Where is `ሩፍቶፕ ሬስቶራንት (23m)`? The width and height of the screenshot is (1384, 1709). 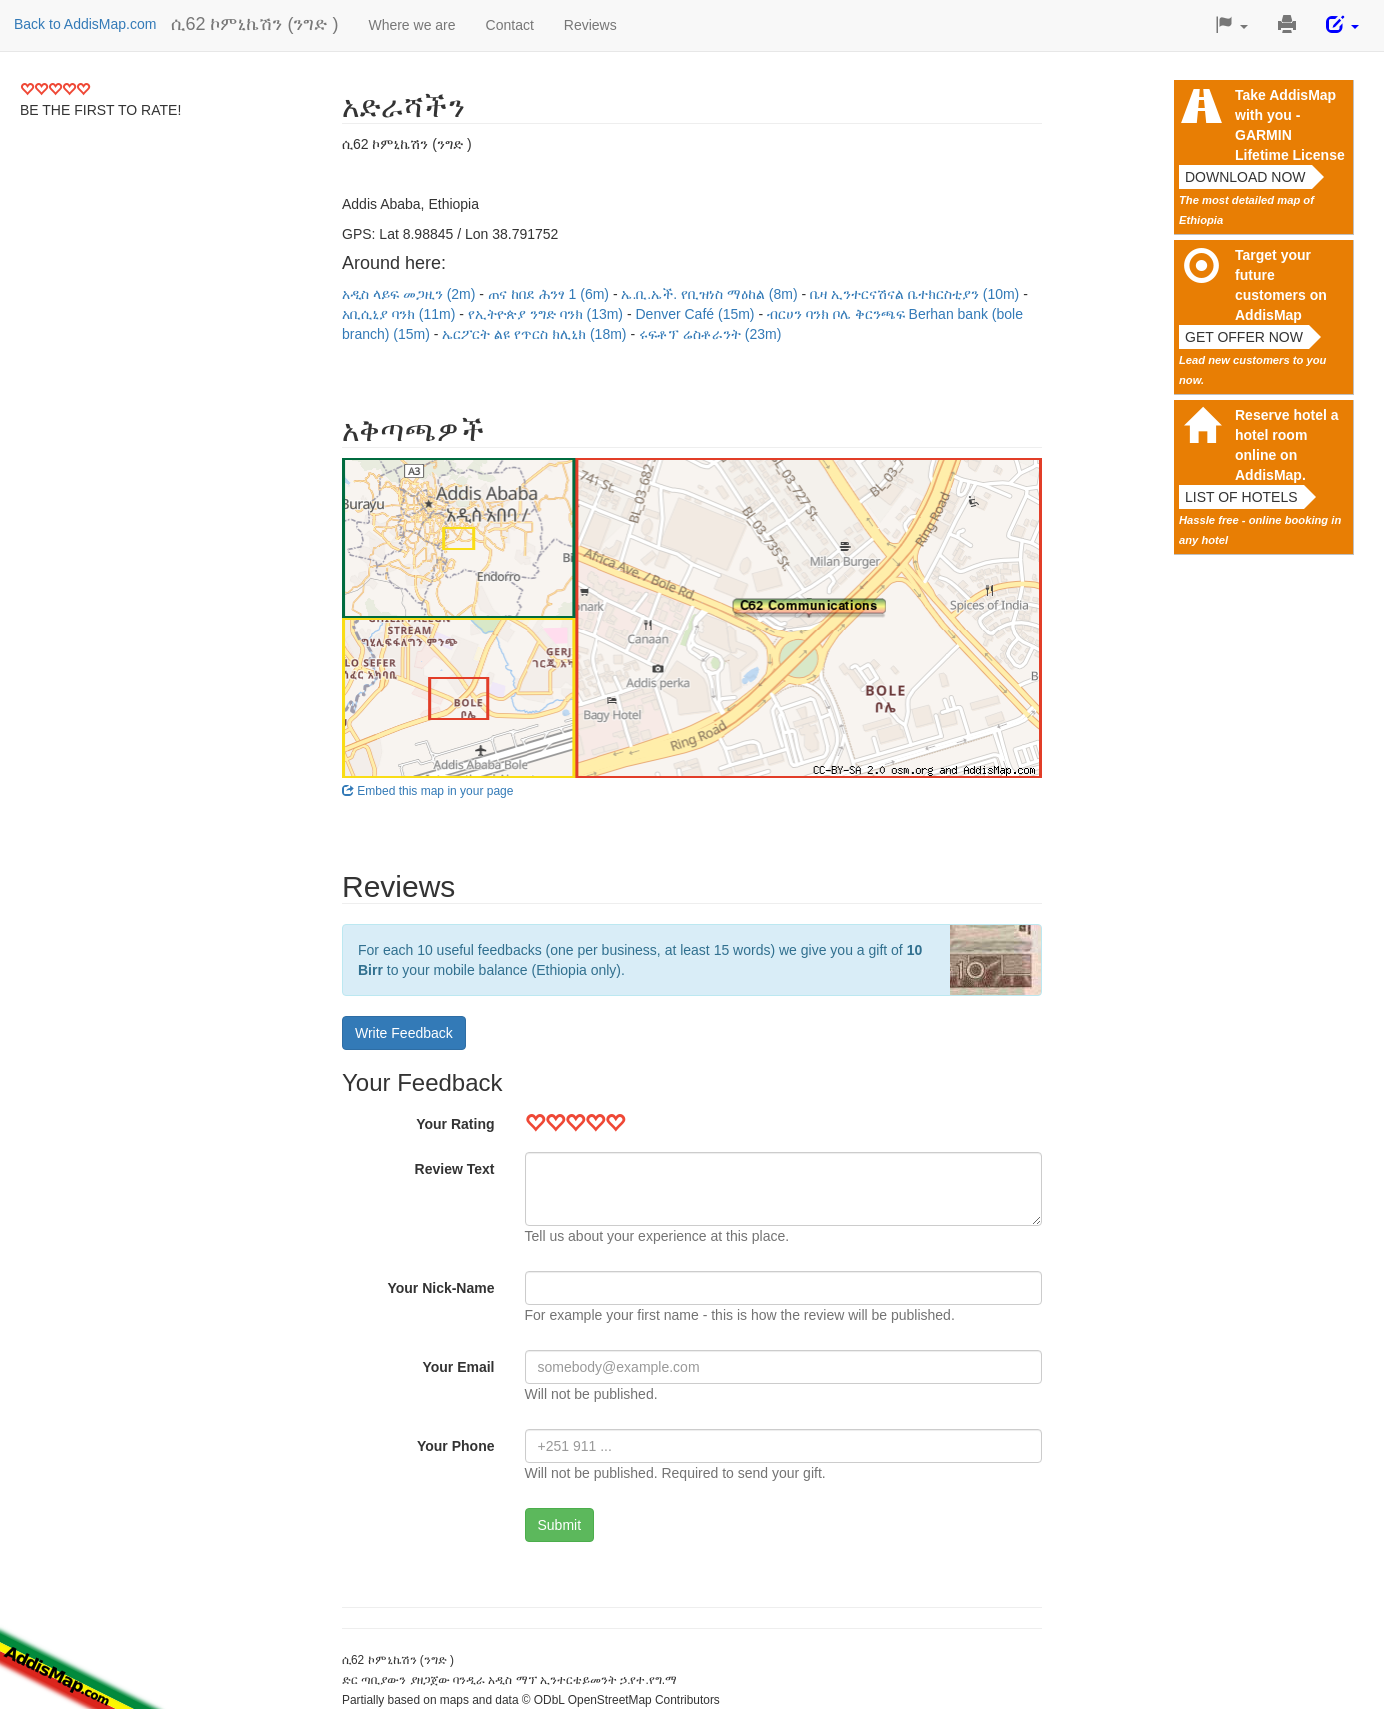
ሩፍቶፕ ሬስቶራንት (23m) is located at coordinates (710, 334).